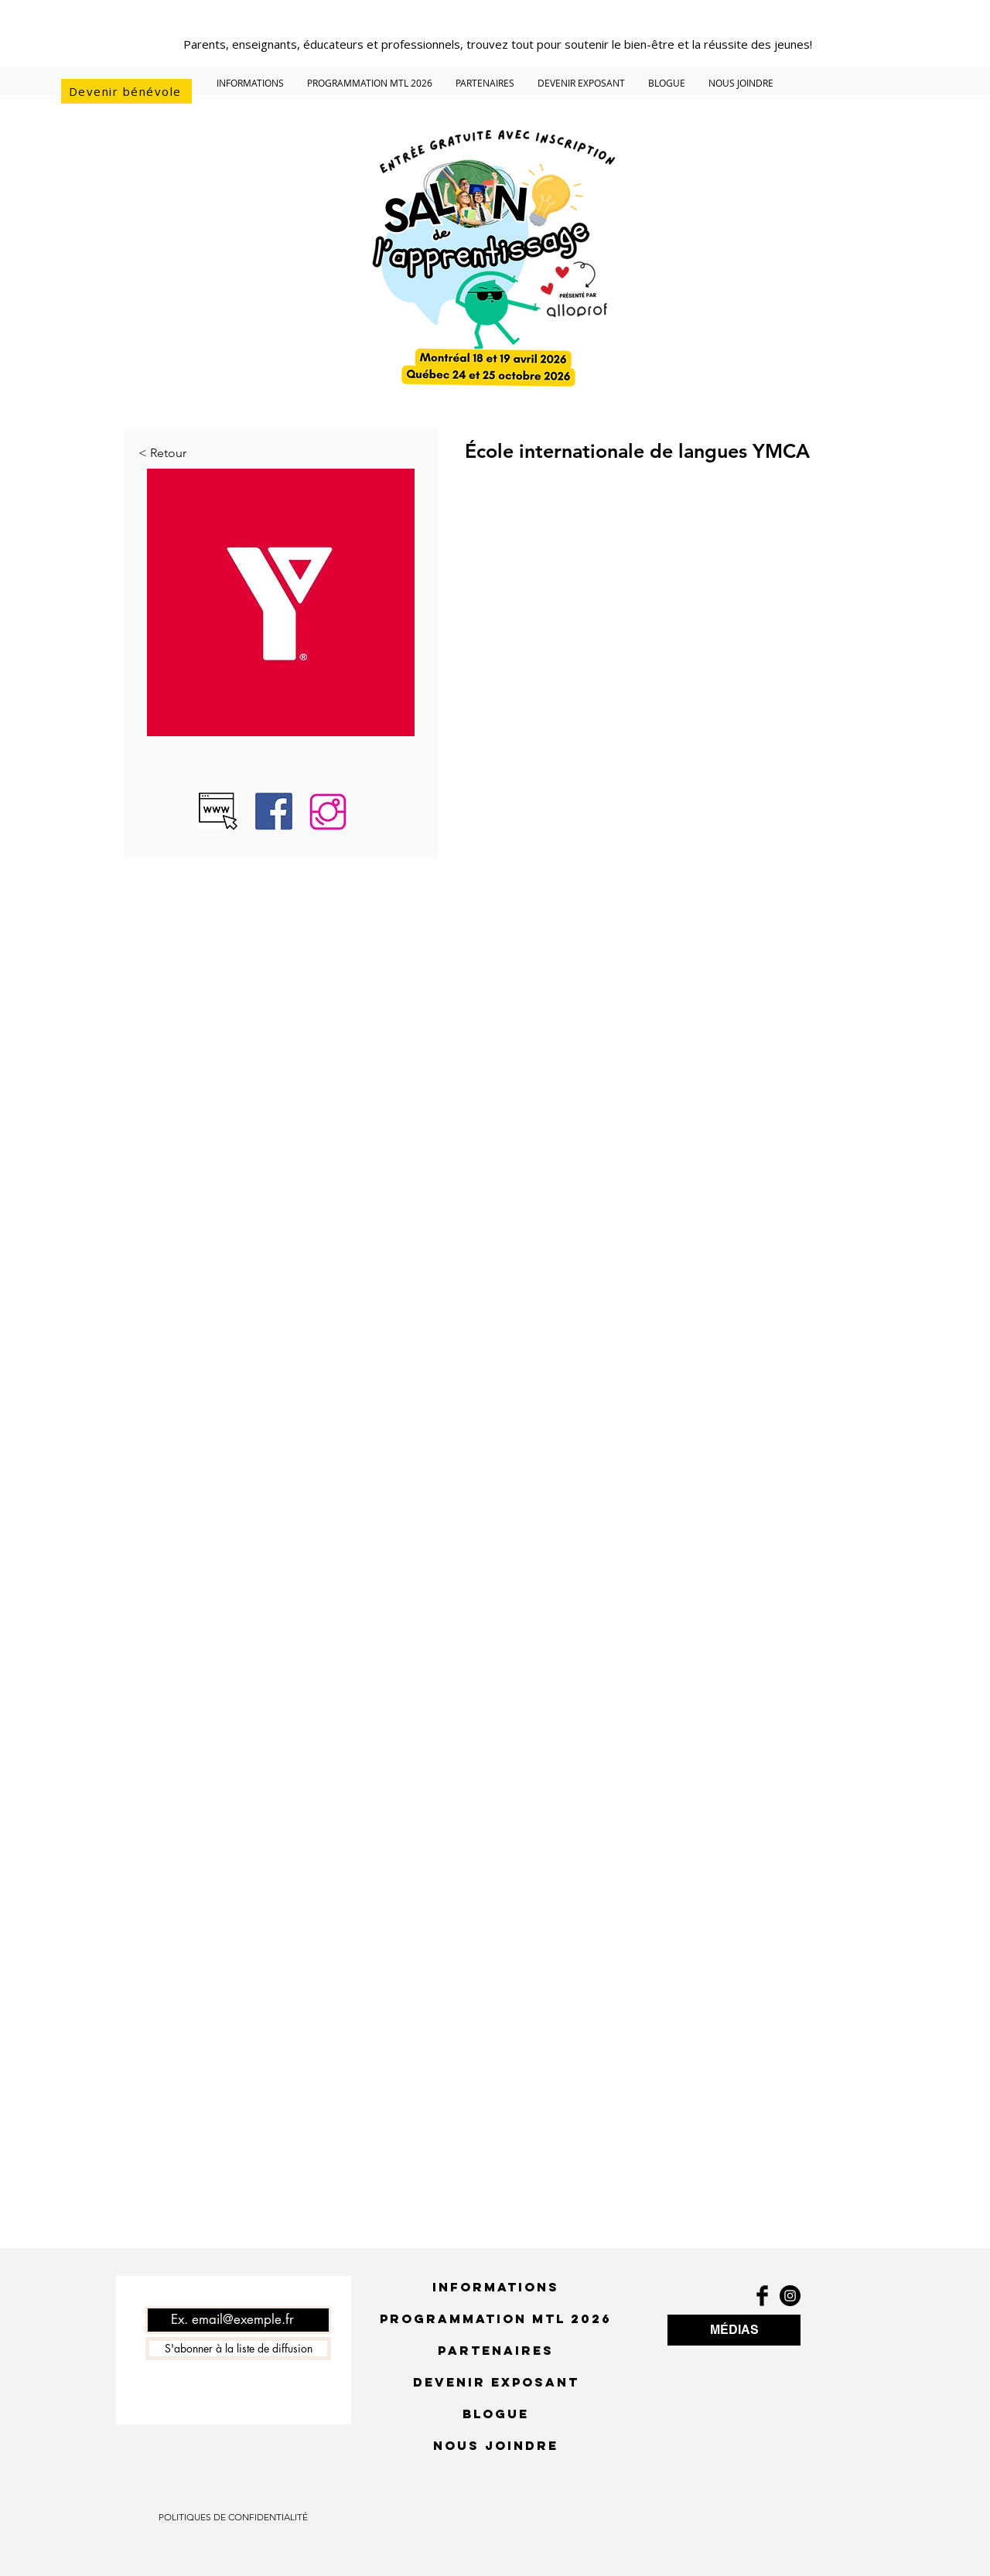 The image size is (990, 2576). What do you see at coordinates (496, 2413) in the screenshot?
I see `BLOGUE` at bounding box center [496, 2413].